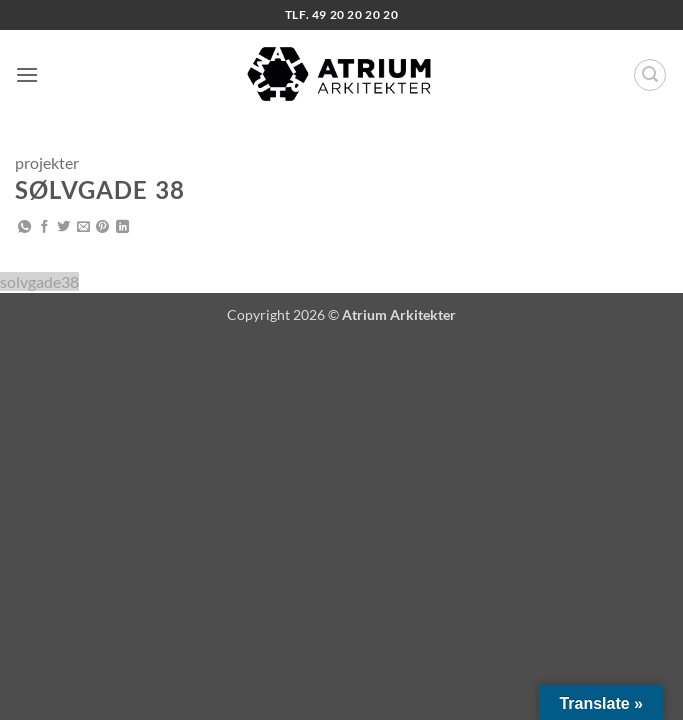 Image resolution: width=683 pixels, height=720 pixels. I want to click on [E-mail en ven], so click(83, 227).